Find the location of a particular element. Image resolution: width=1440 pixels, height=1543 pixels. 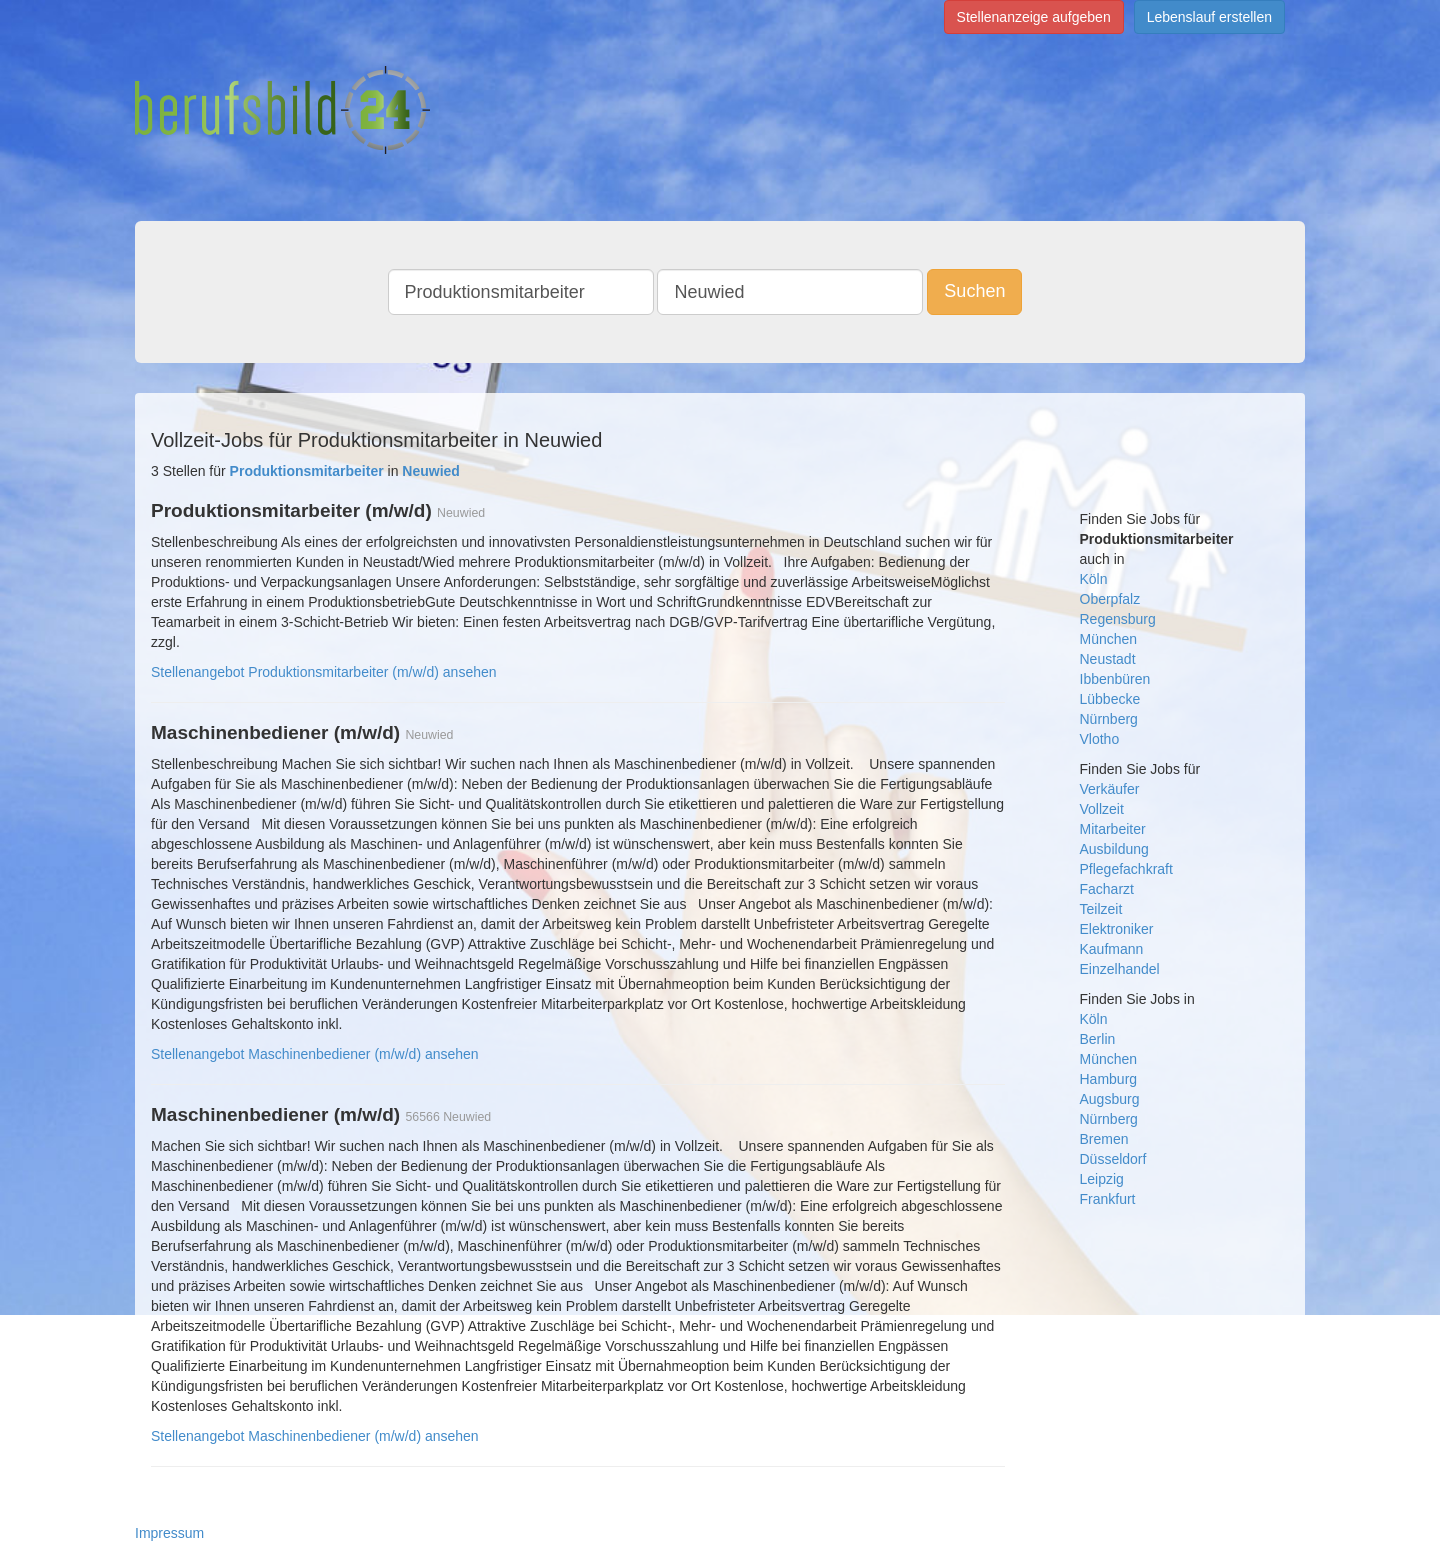

Köln is located at coordinates (1094, 579).